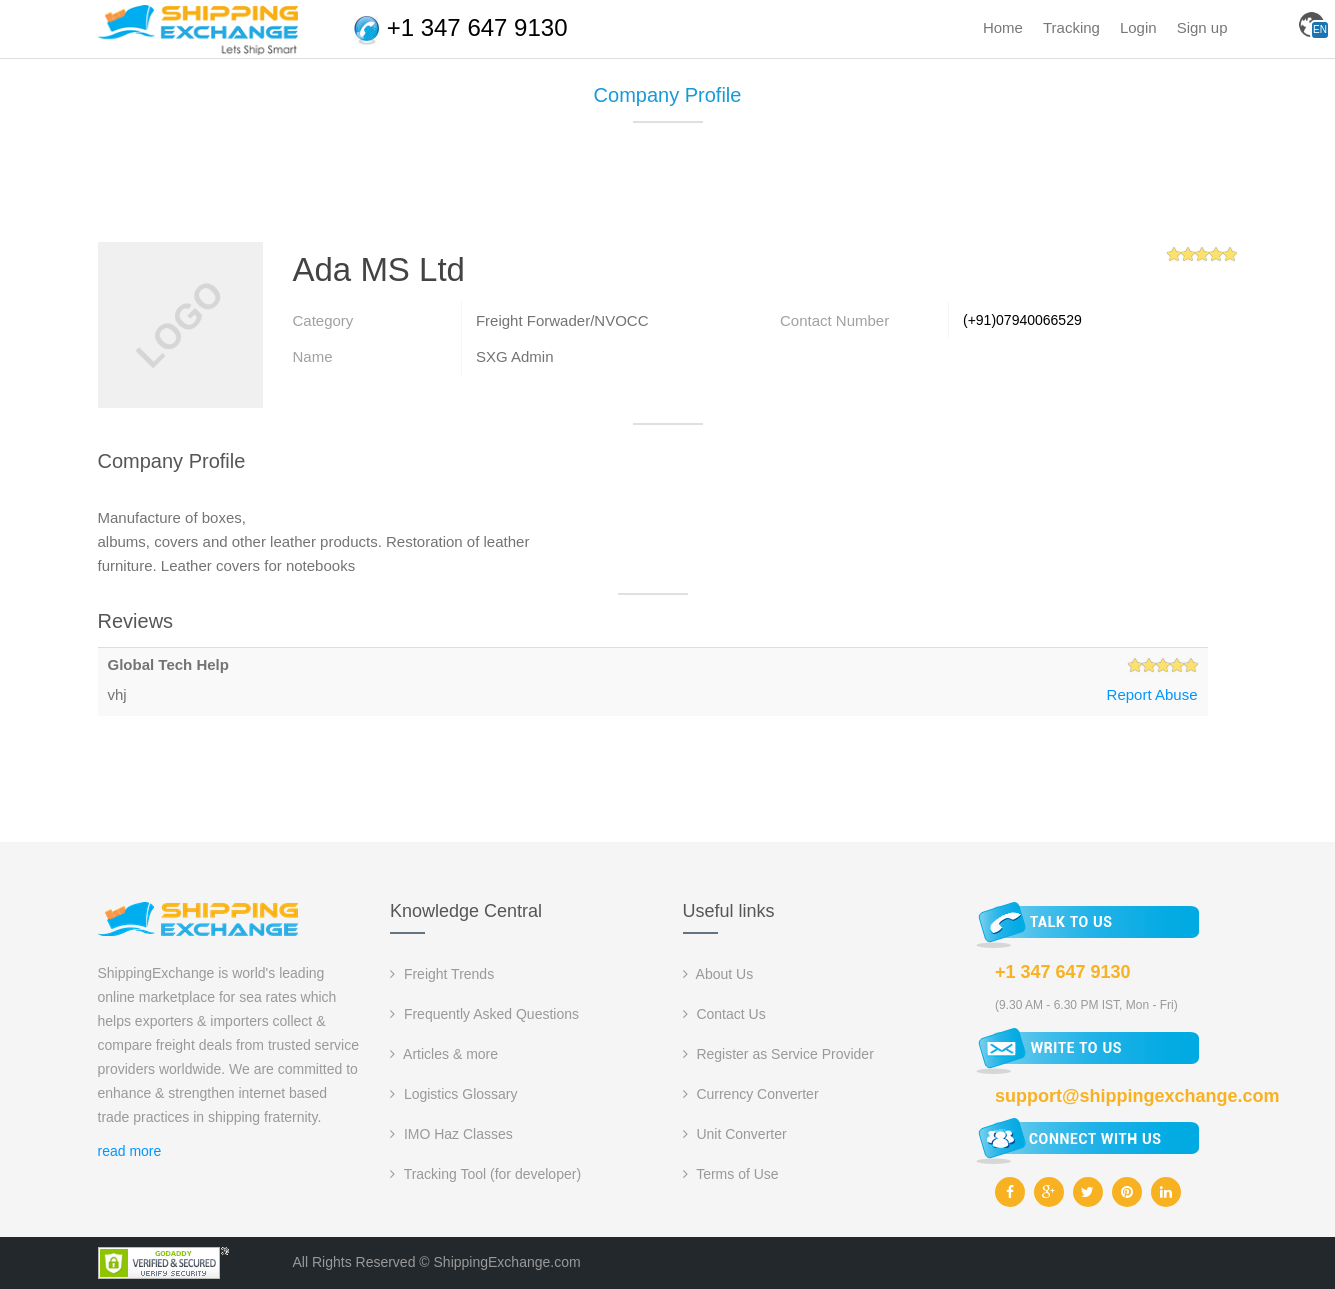  Describe the element at coordinates (451, 1134) in the screenshot. I see `IMO Haz Classes` at that location.